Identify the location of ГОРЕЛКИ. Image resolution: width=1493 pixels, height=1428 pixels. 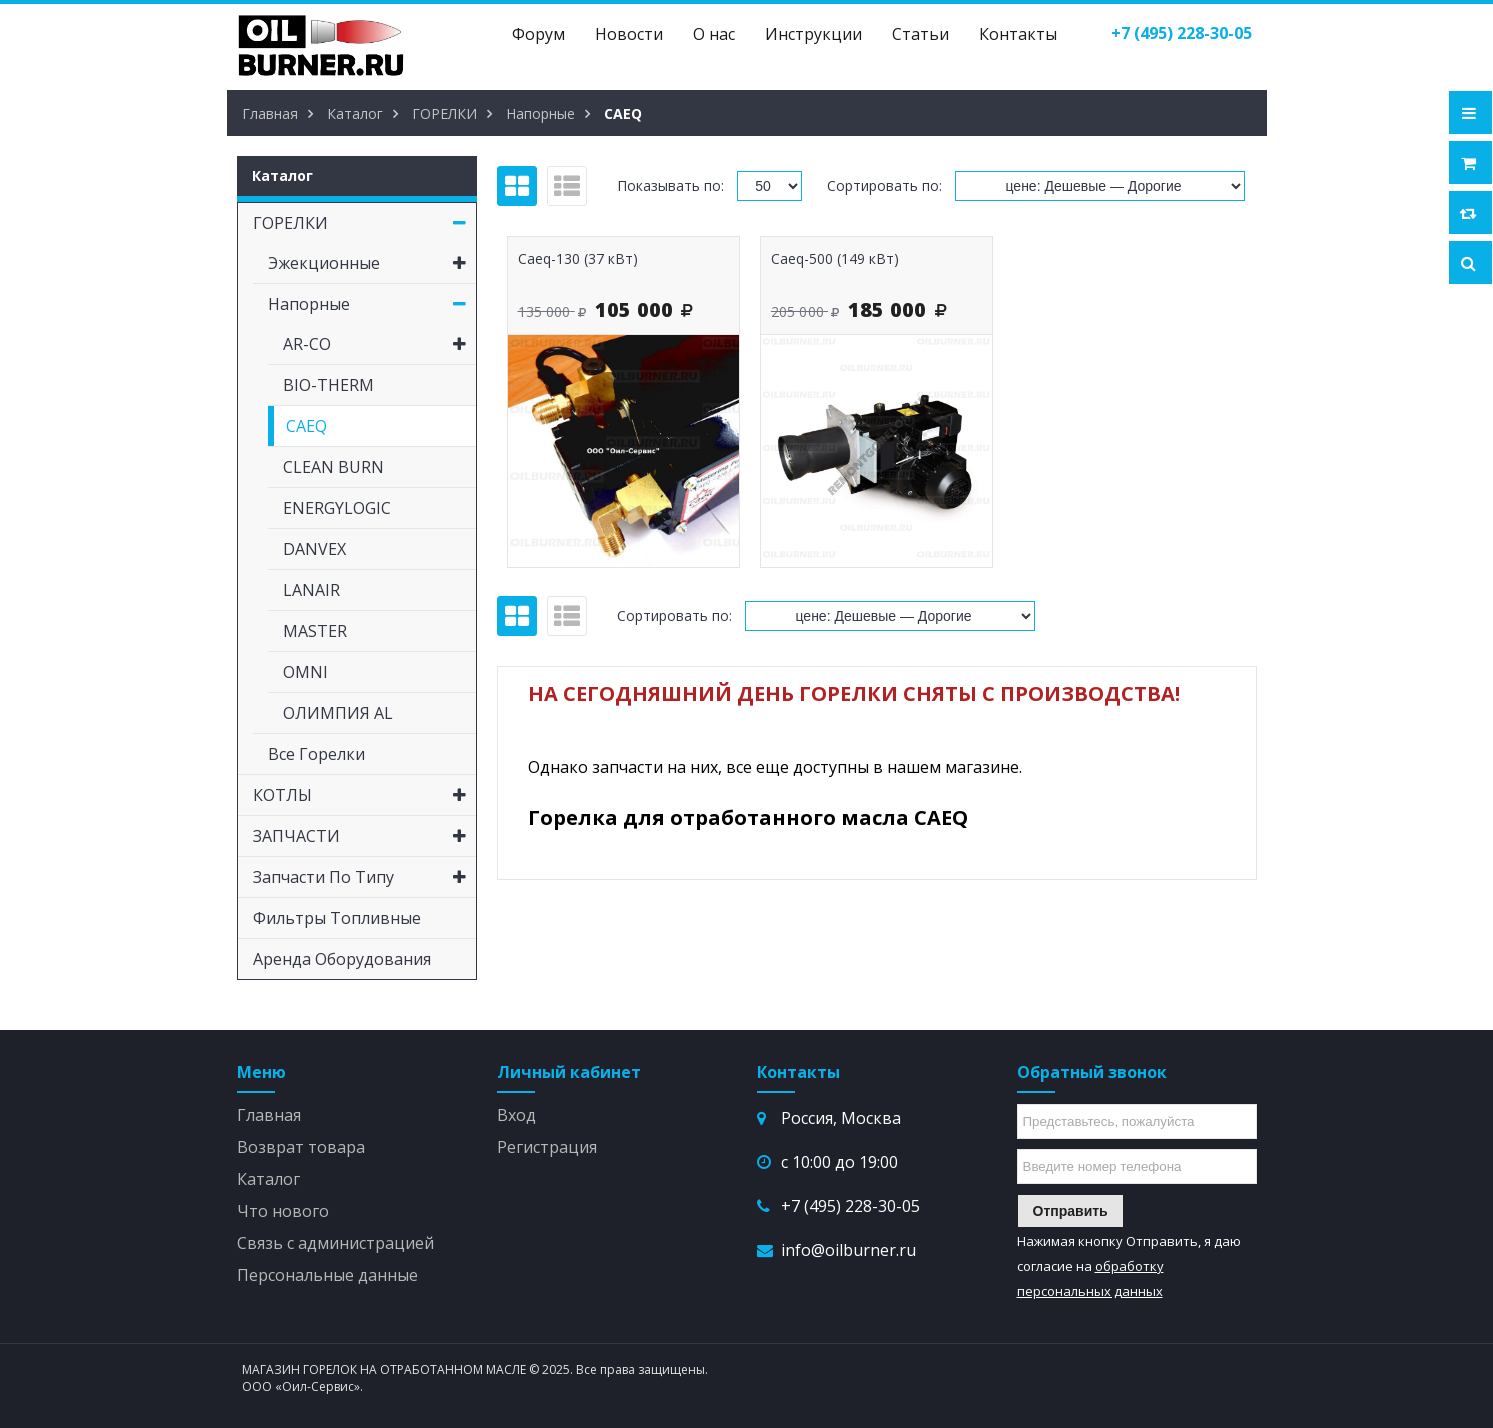
(364, 223).